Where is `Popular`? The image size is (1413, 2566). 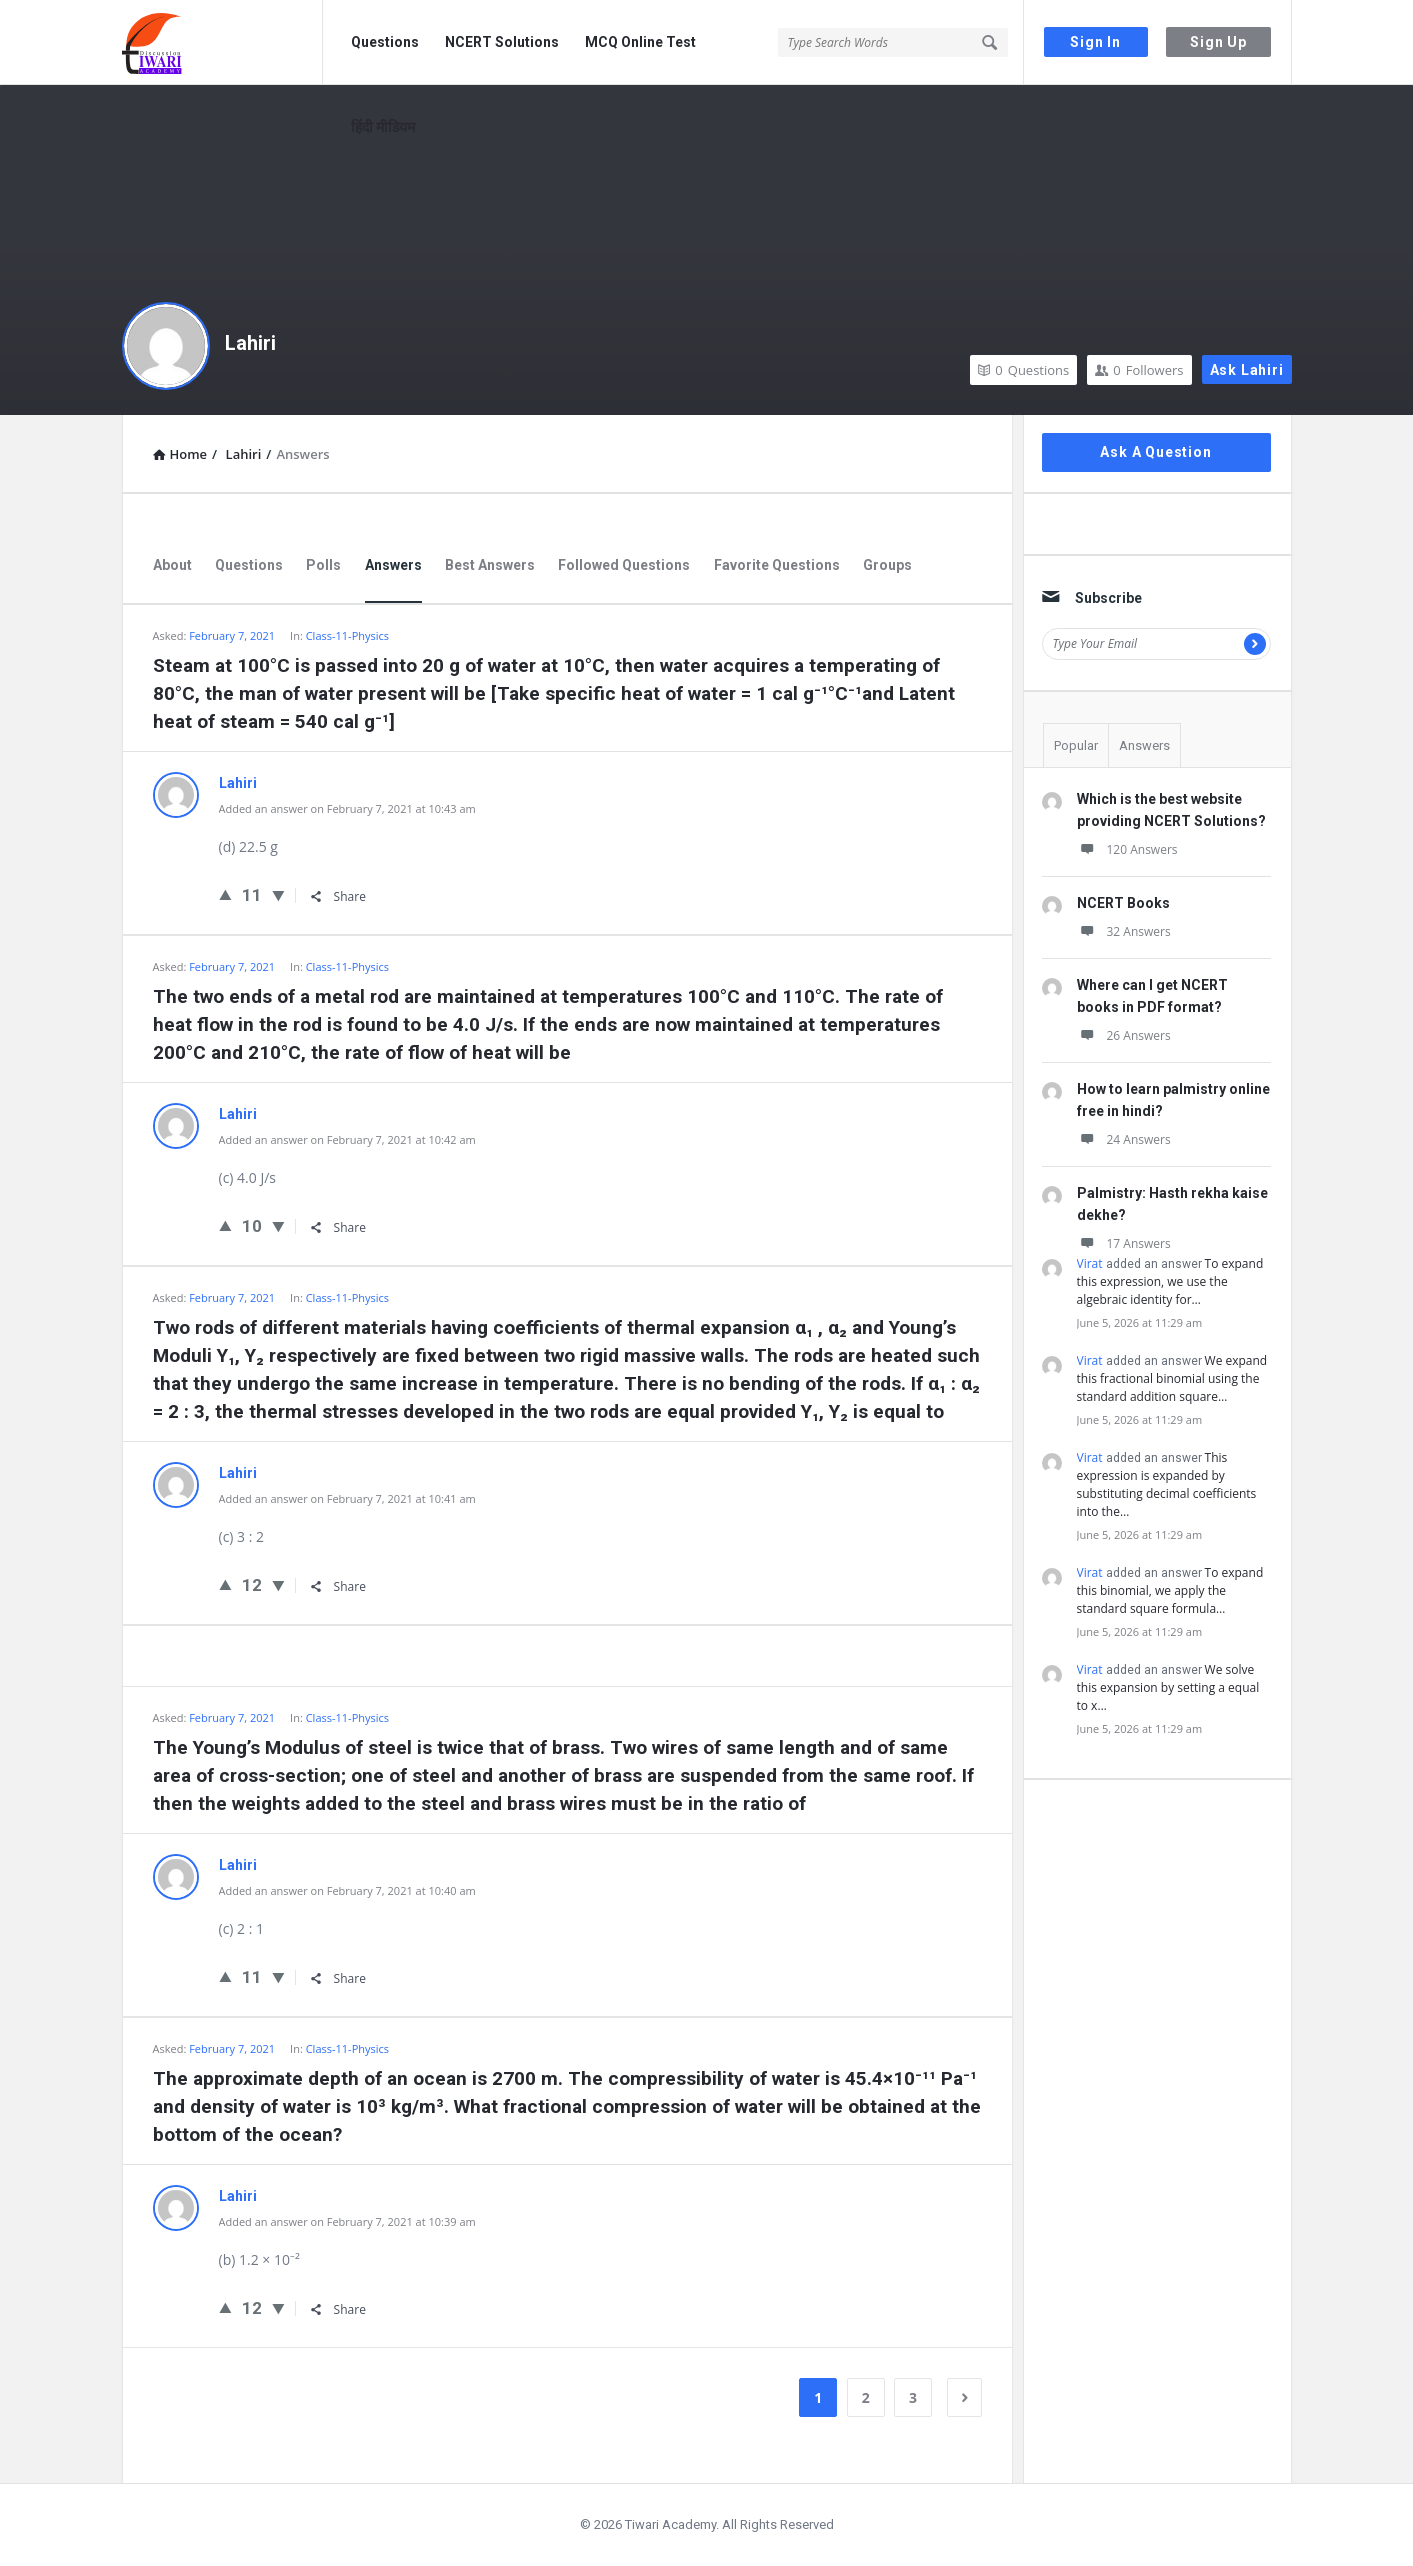 Popular is located at coordinates (1076, 745).